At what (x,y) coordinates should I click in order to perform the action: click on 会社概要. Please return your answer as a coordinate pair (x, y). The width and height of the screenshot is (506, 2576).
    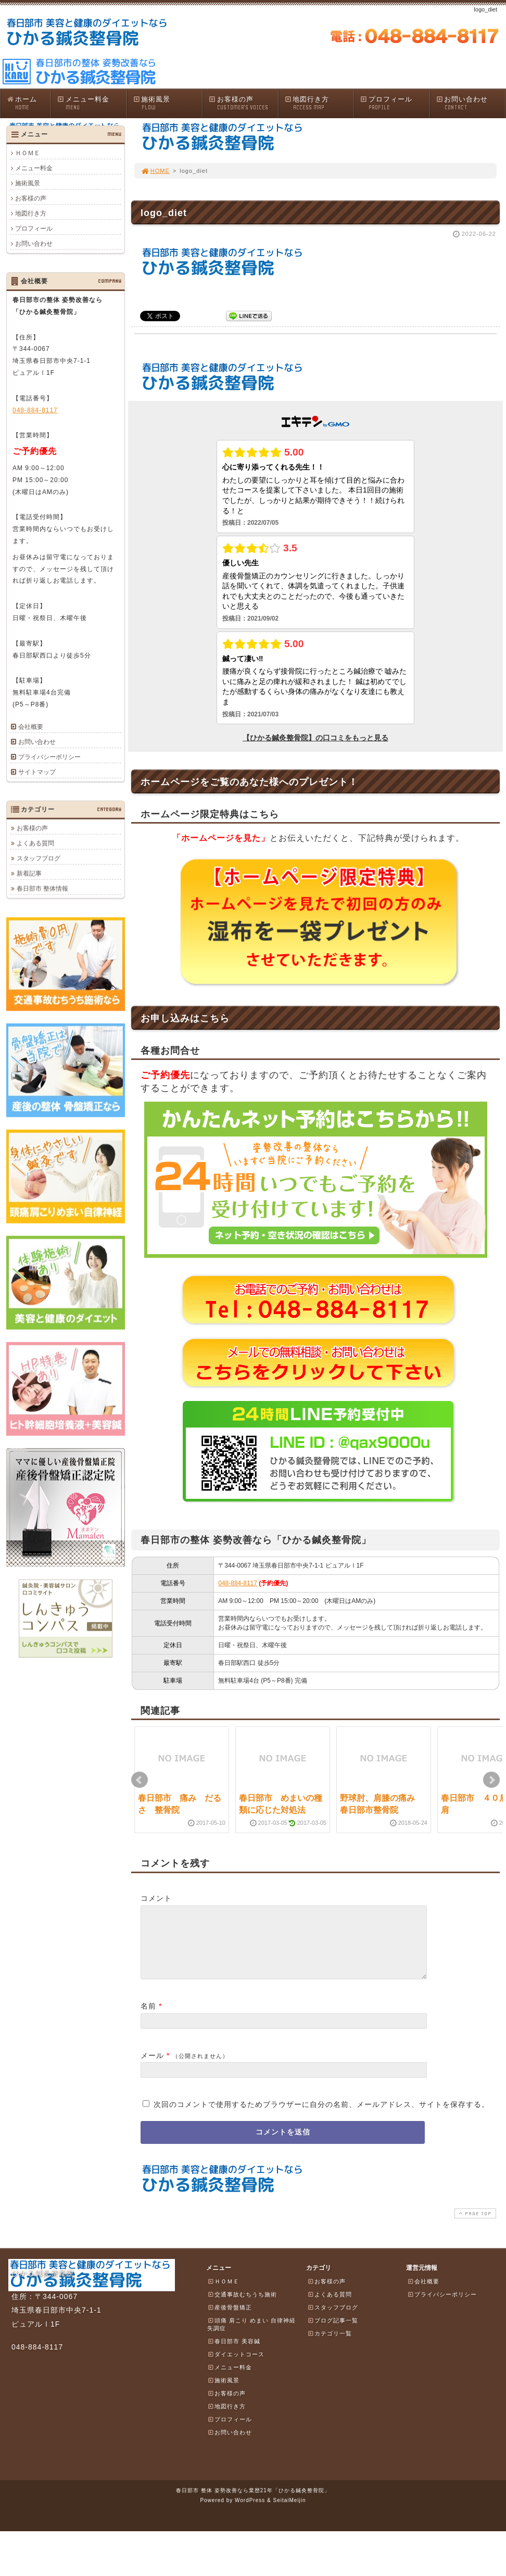
    Looking at the image, I should click on (30, 726).